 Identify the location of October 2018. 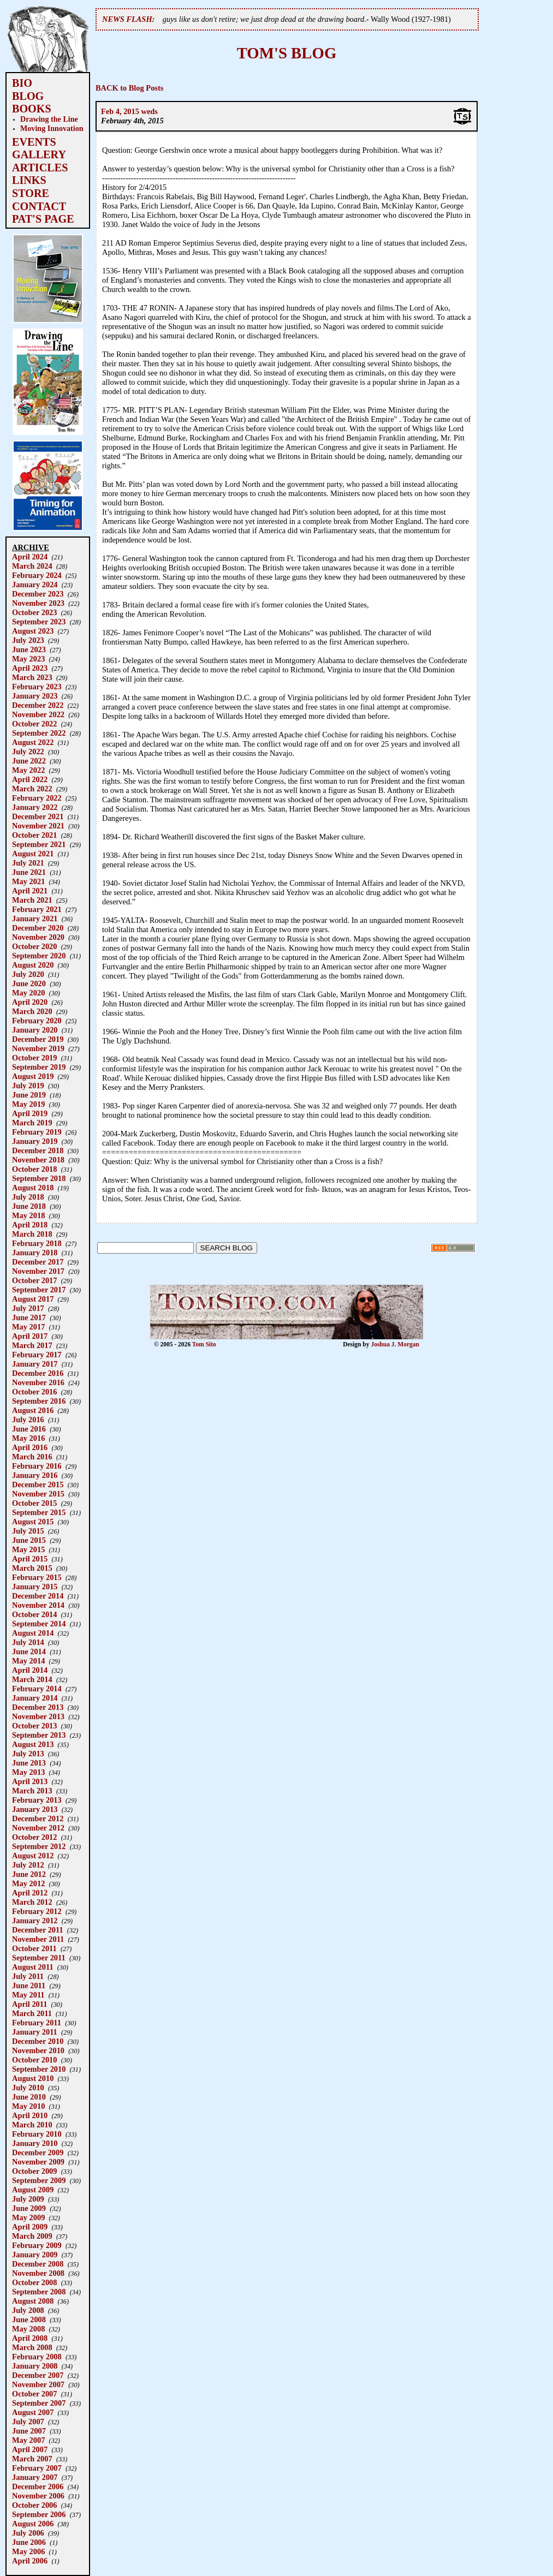
(34, 1169).